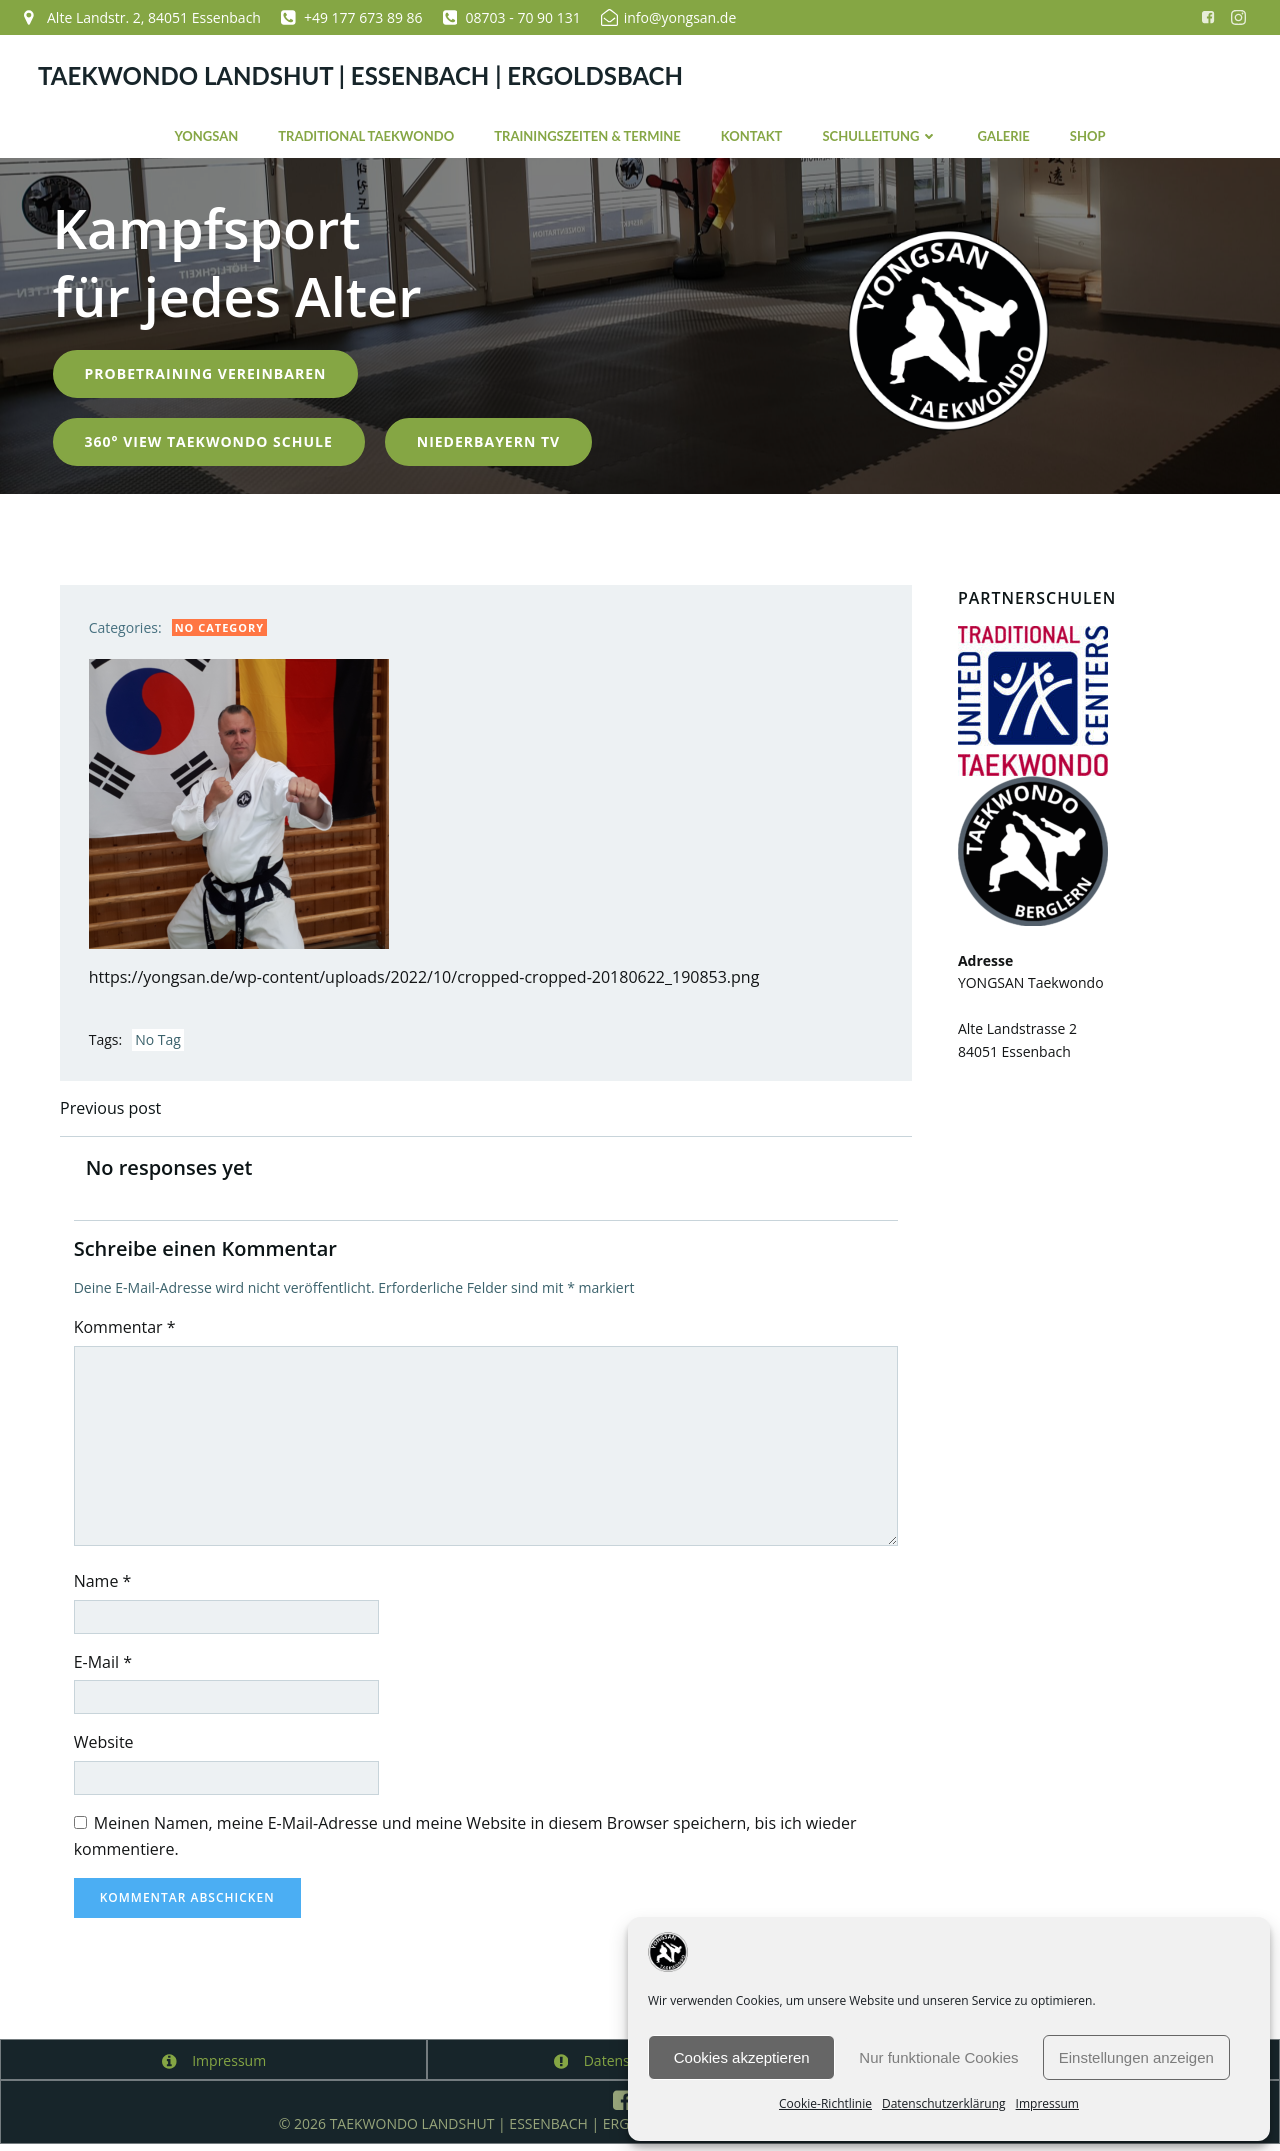 Image resolution: width=1280 pixels, height=2151 pixels. What do you see at coordinates (825, 2103) in the screenshot?
I see `Cookie-Richtlinie` at bounding box center [825, 2103].